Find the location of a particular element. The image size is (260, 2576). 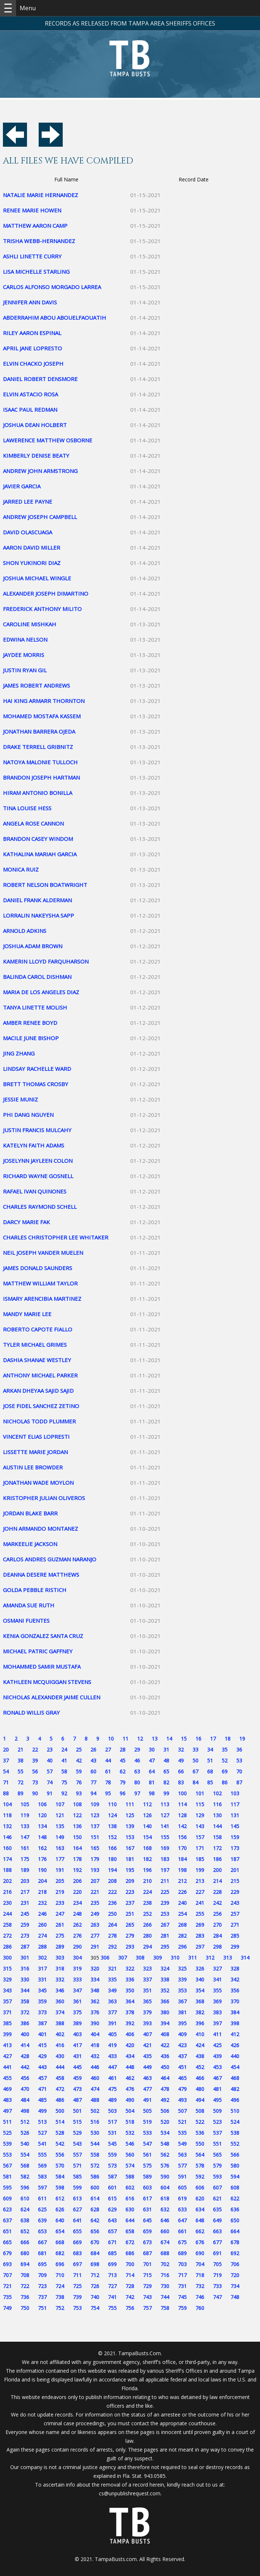

559 is located at coordinates (112, 2154).